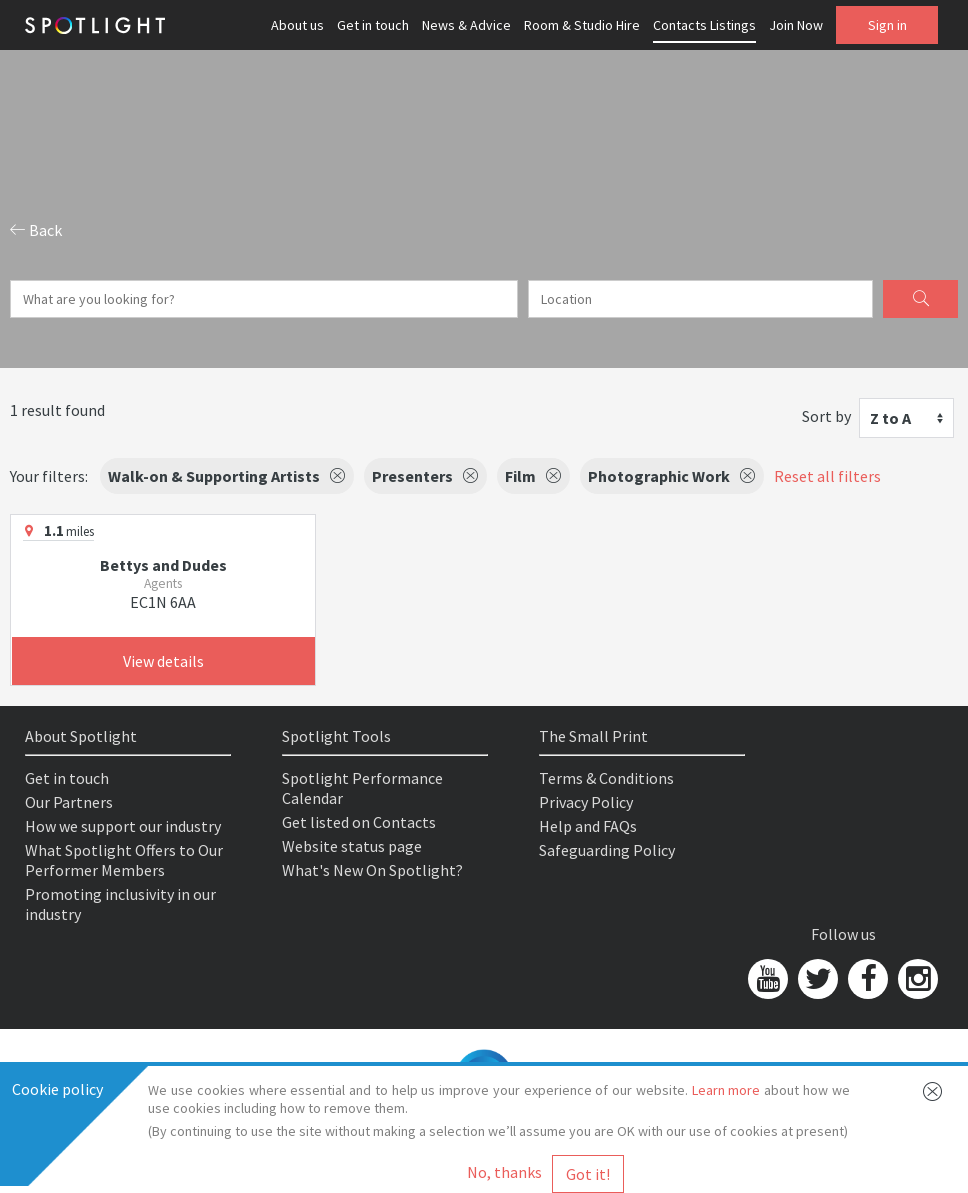  What do you see at coordinates (373, 25) in the screenshot?
I see `Get in touch` at bounding box center [373, 25].